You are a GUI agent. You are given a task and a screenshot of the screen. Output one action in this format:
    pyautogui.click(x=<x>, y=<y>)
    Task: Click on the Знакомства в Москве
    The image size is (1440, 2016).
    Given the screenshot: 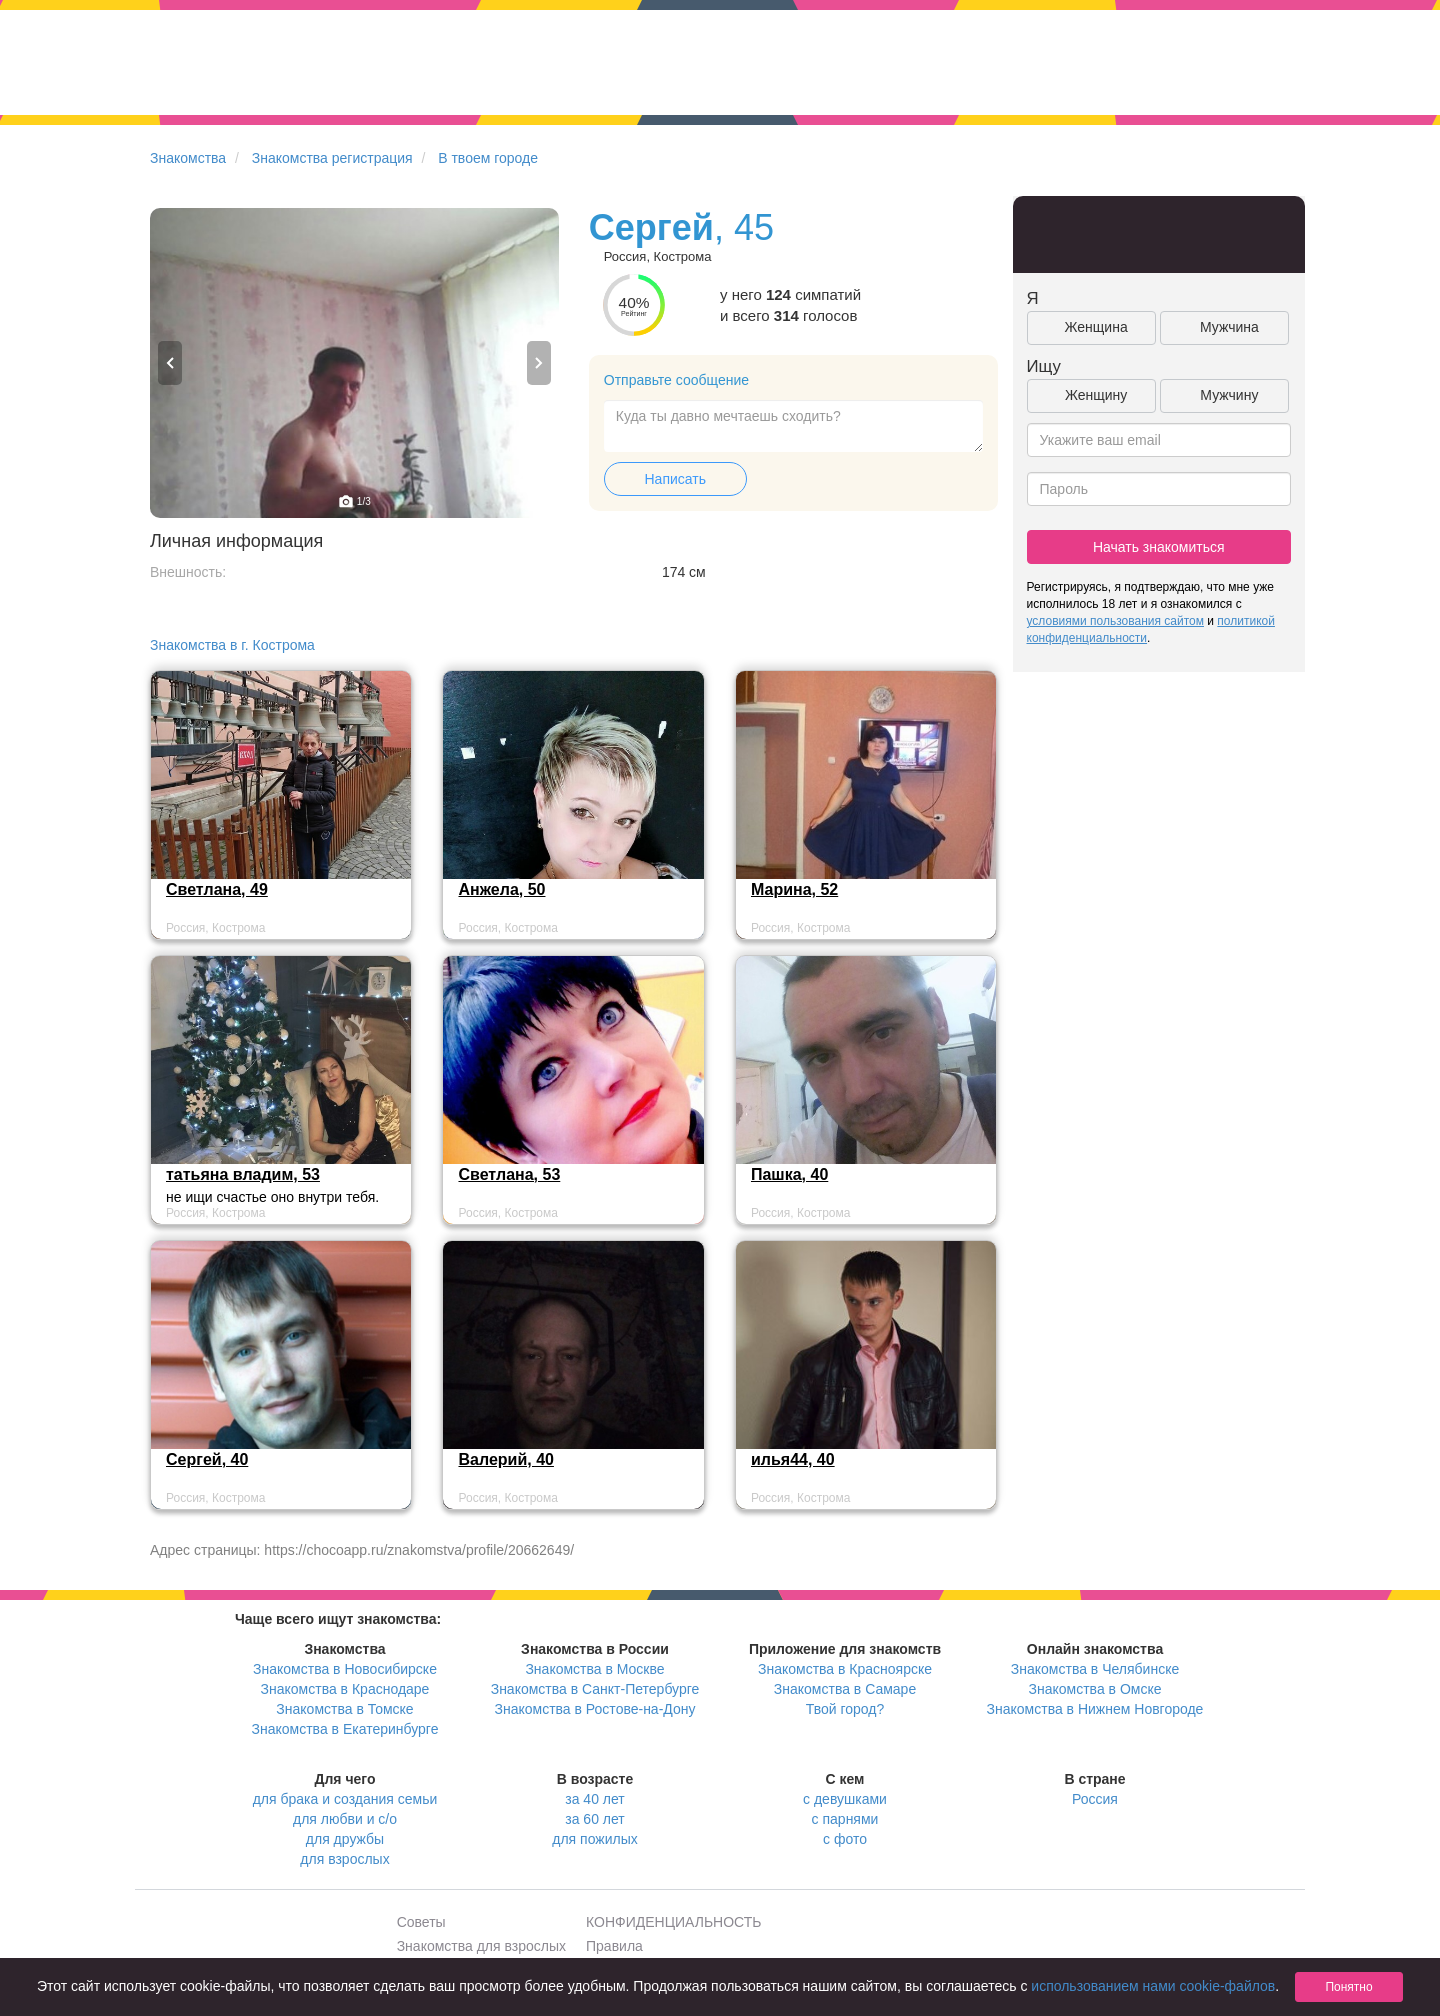 What is the action you would take?
    pyautogui.click(x=594, y=1669)
    